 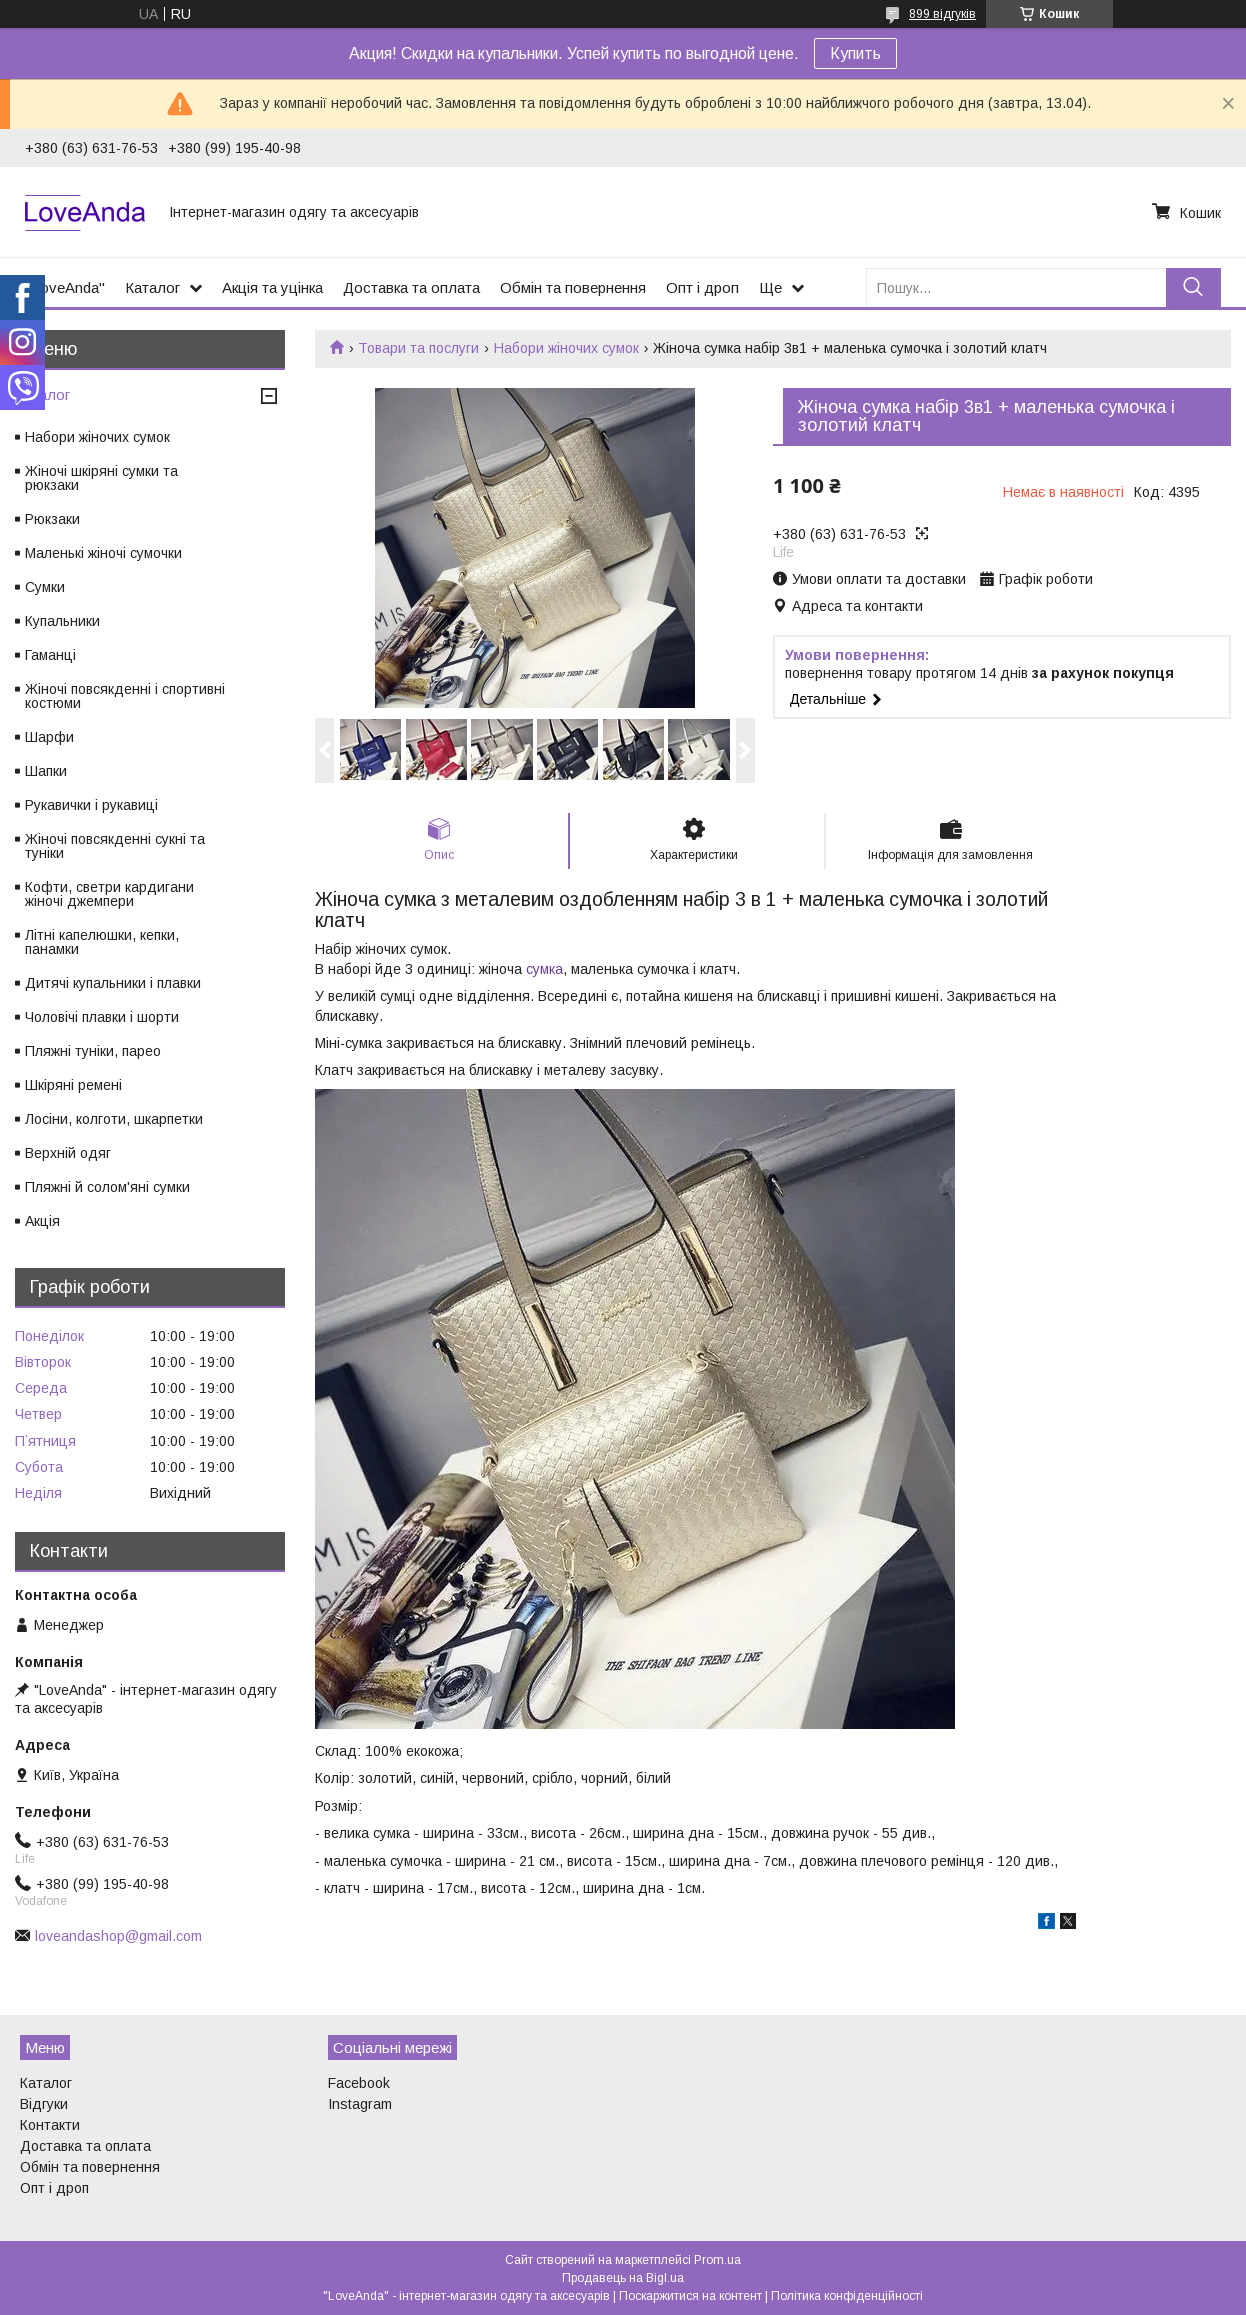 What do you see at coordinates (717, 2260) in the screenshot?
I see `Prom.ua` at bounding box center [717, 2260].